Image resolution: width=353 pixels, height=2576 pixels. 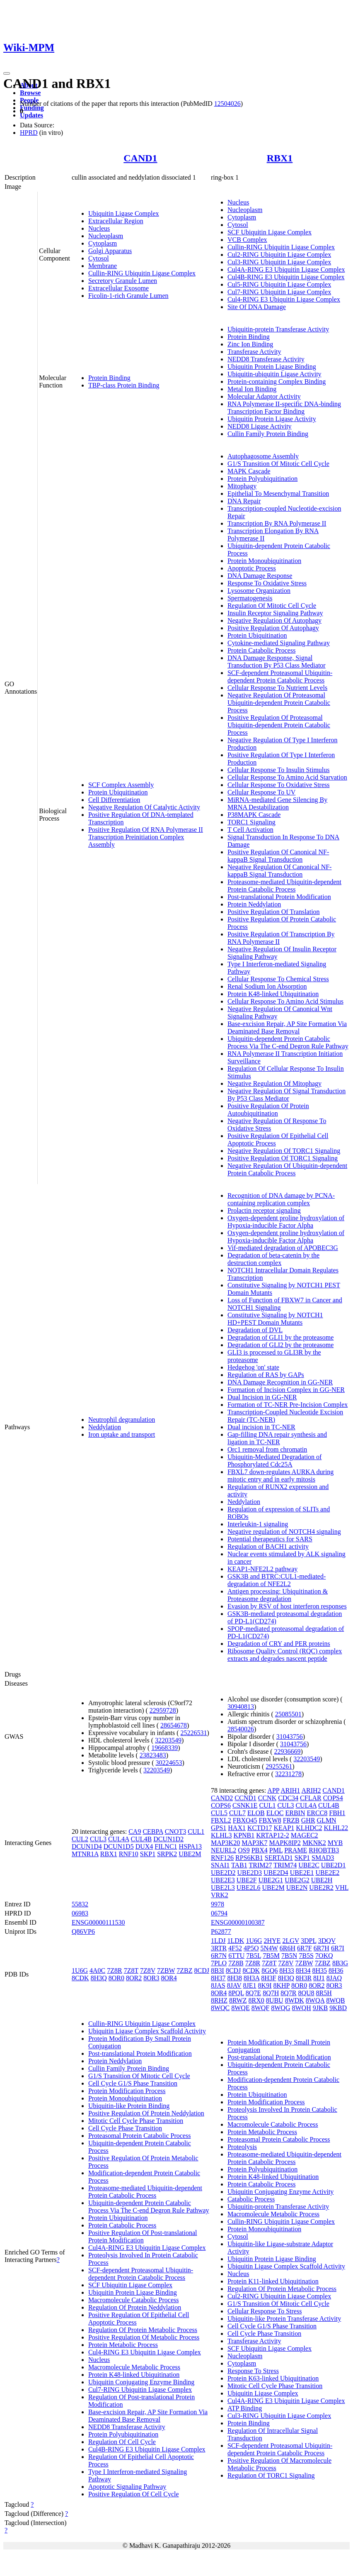 What do you see at coordinates (280, 1382) in the screenshot?
I see `DNA Damage Recognition in GG-NER` at bounding box center [280, 1382].